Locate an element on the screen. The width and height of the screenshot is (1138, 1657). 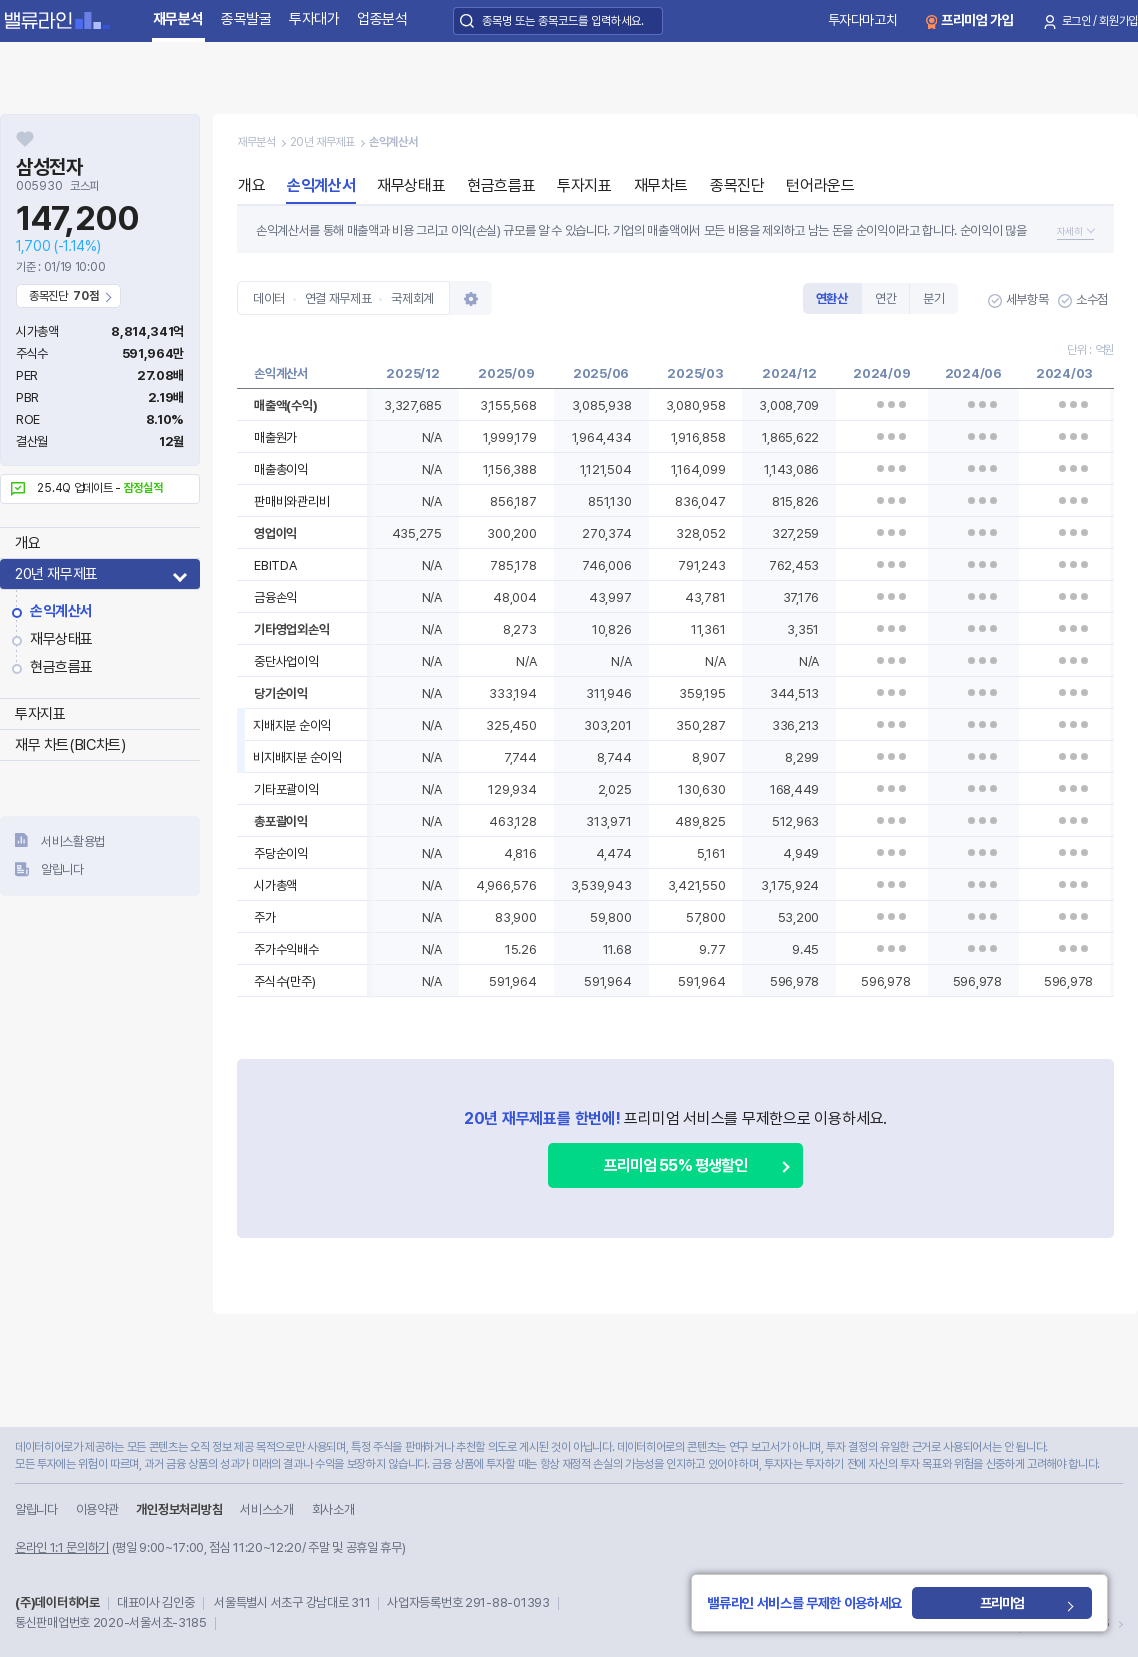
재무분석 is located at coordinates (178, 19).